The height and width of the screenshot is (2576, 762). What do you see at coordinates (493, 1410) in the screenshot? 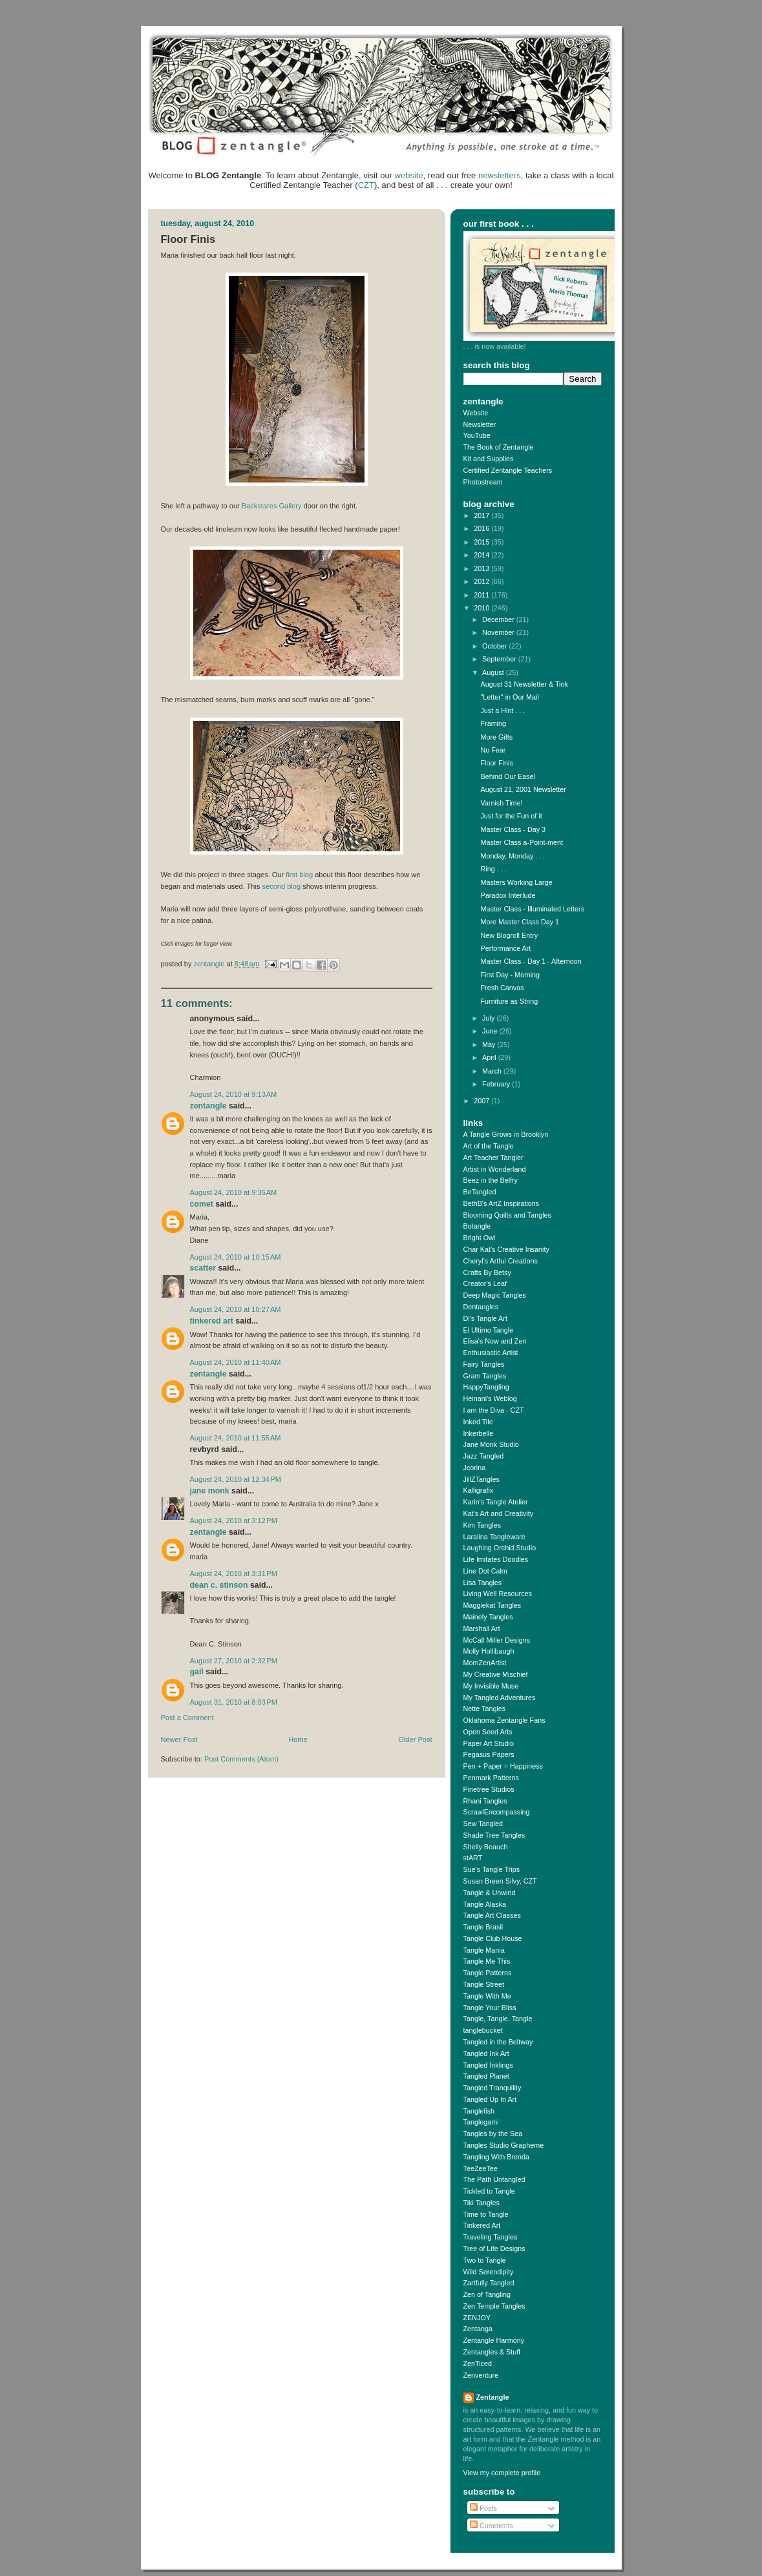
I see `I am the Diva - CZT` at bounding box center [493, 1410].